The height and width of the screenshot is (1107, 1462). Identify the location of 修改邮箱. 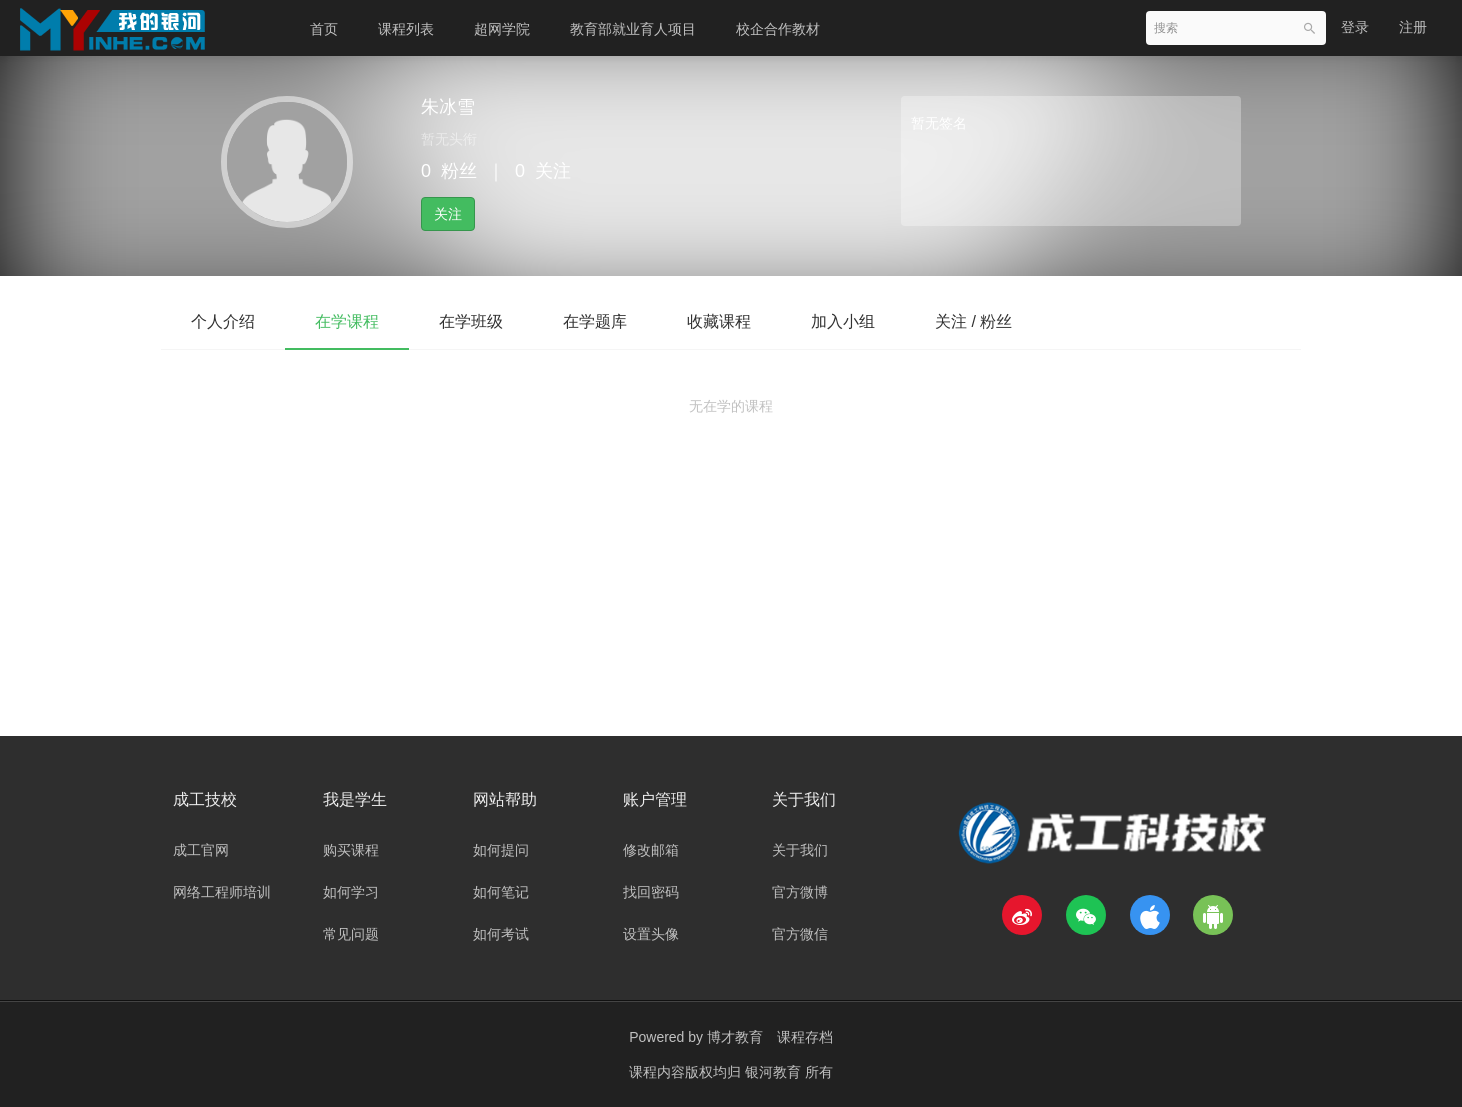
(651, 850).